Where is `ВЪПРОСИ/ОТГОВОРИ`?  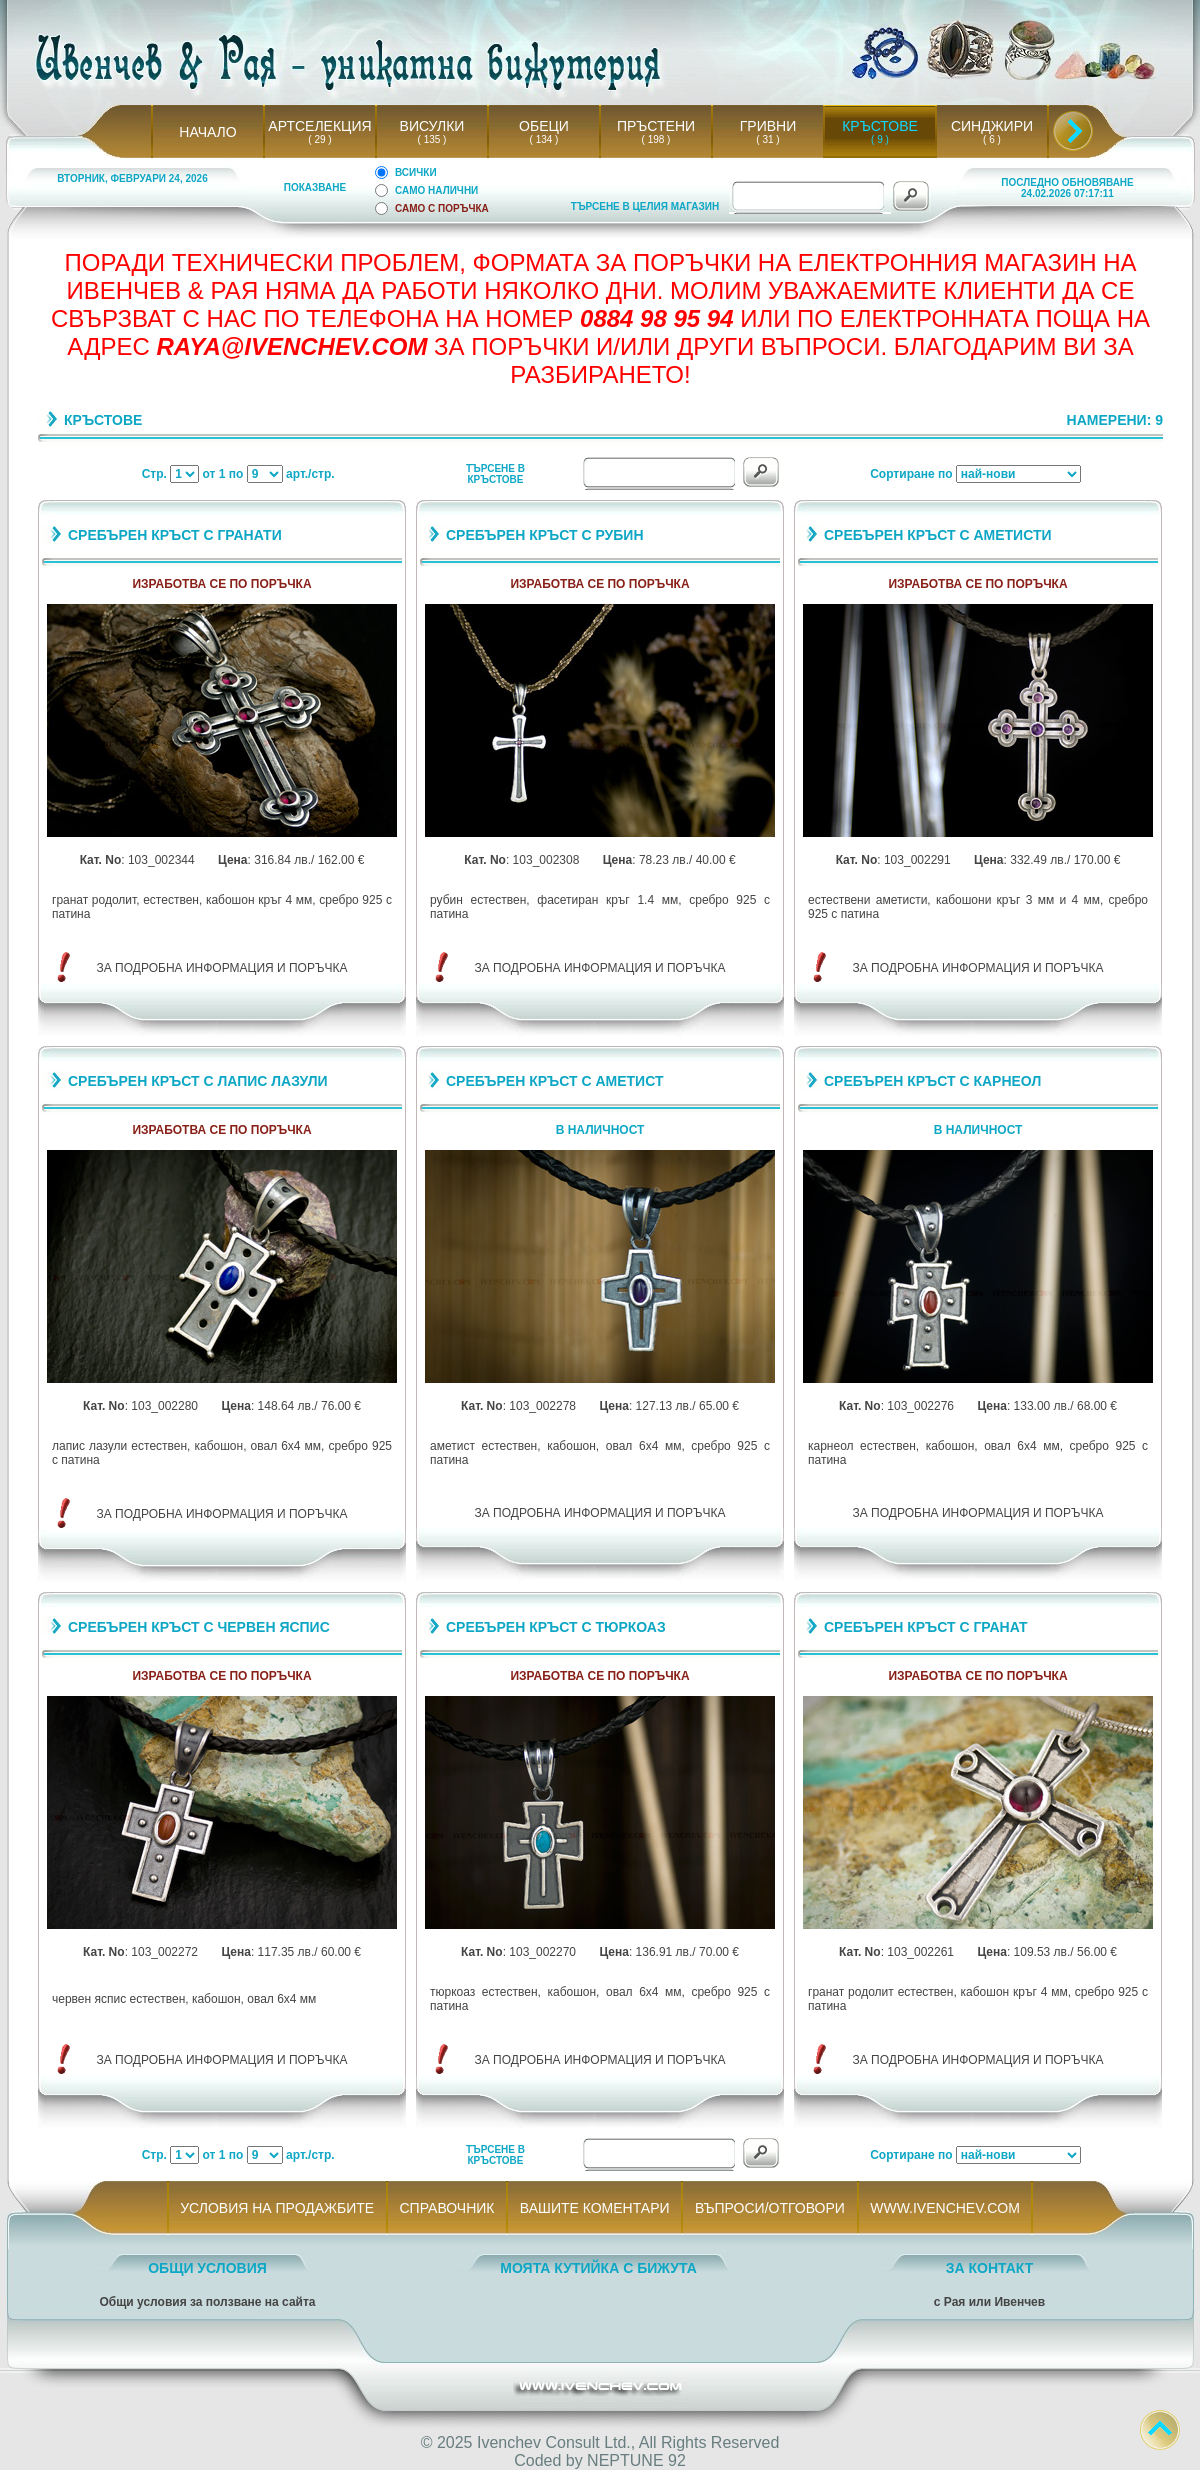 ВЪПРОСИ/ОТГОВОРИ is located at coordinates (769, 2208).